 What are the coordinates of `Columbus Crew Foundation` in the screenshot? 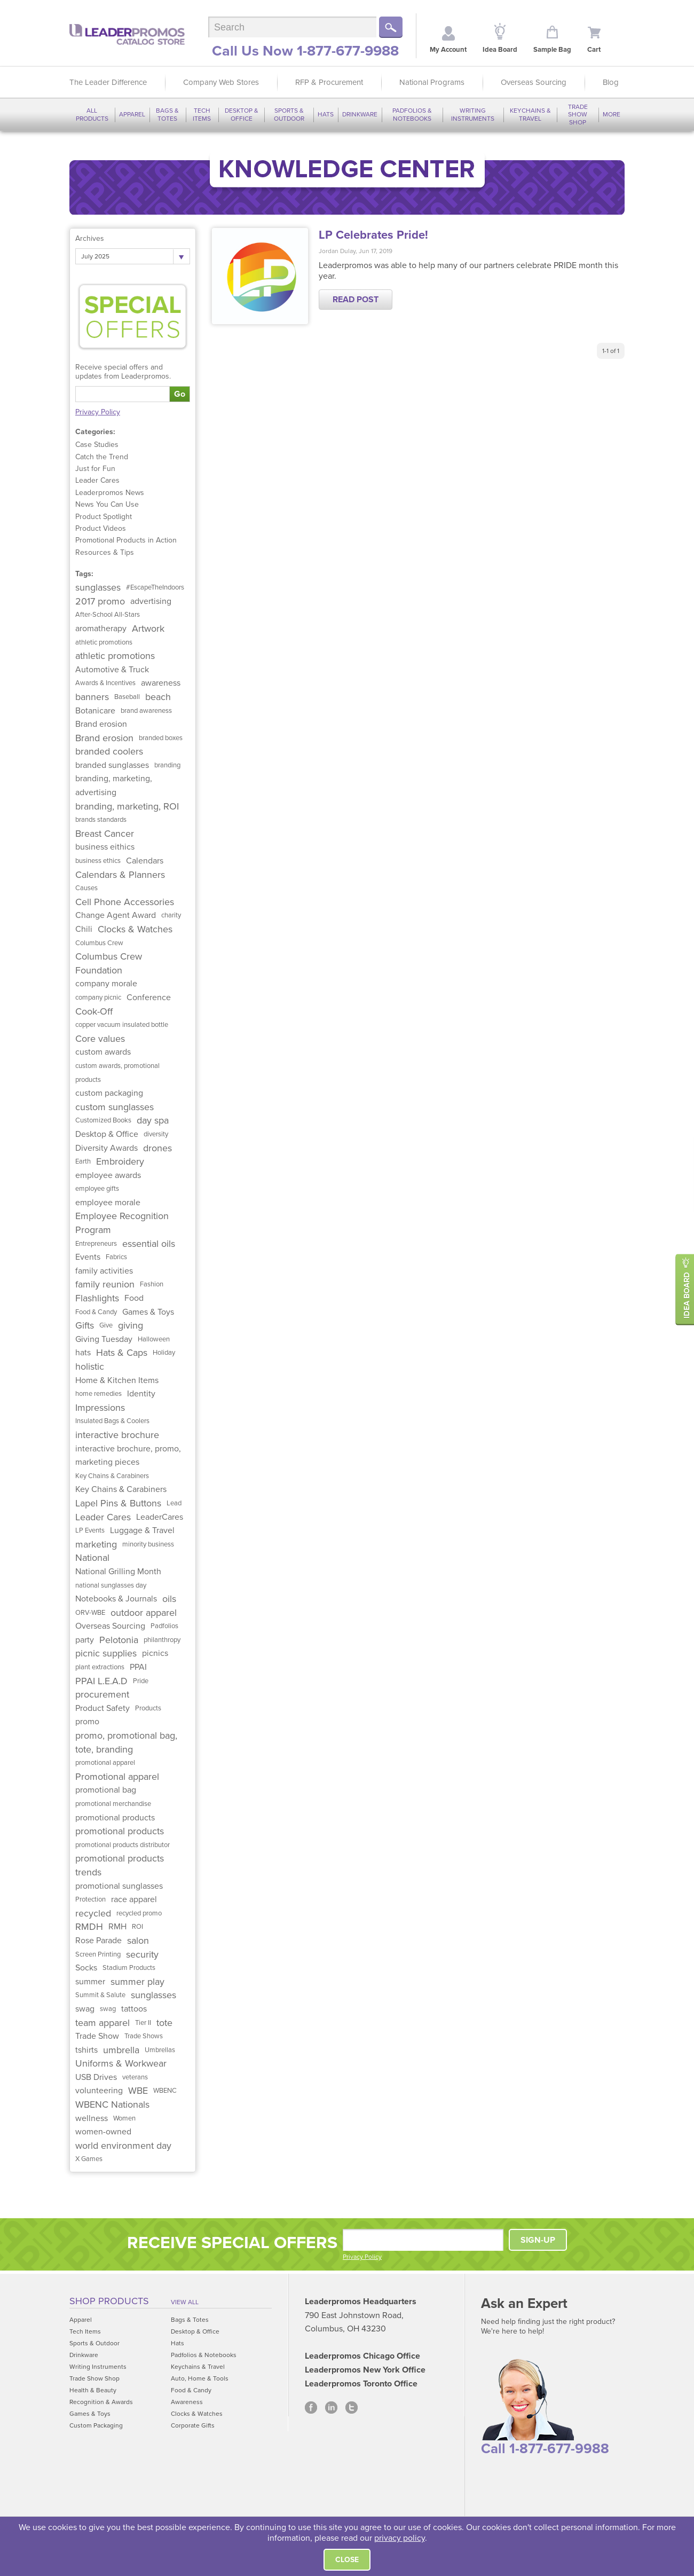 It's located at (108, 963).